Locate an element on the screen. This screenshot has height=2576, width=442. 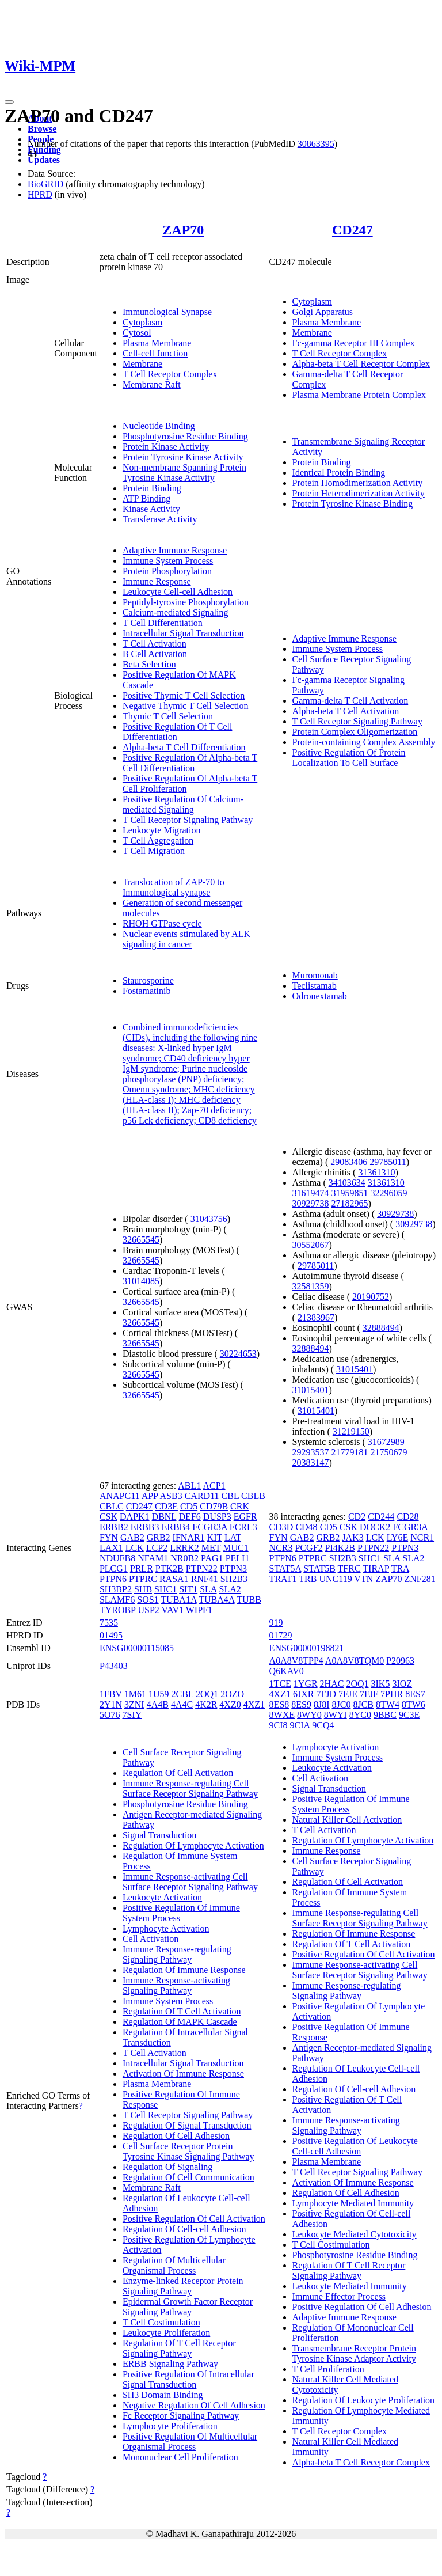
Leukocyte Proliferation is located at coordinates (166, 2333).